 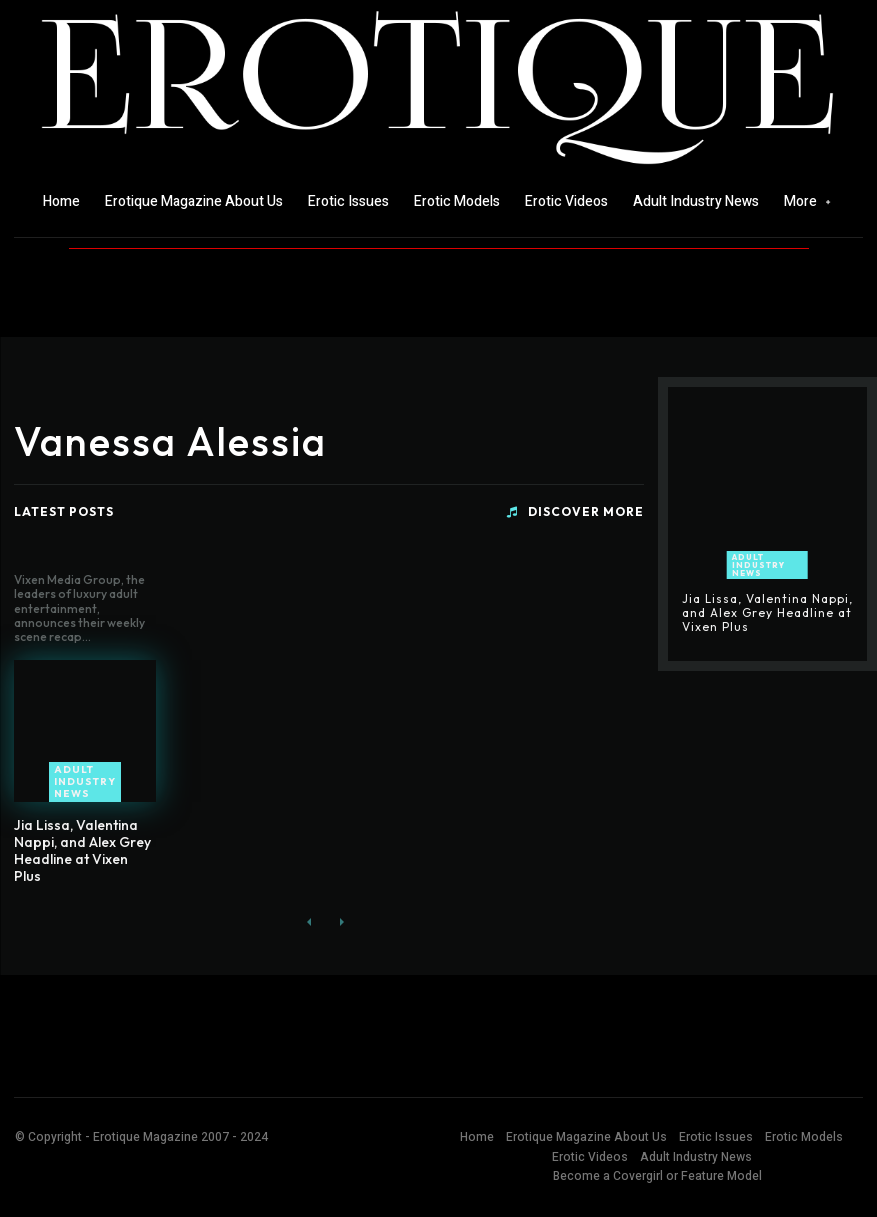 I want to click on [next-page-disabled], so click(x=341, y=922).